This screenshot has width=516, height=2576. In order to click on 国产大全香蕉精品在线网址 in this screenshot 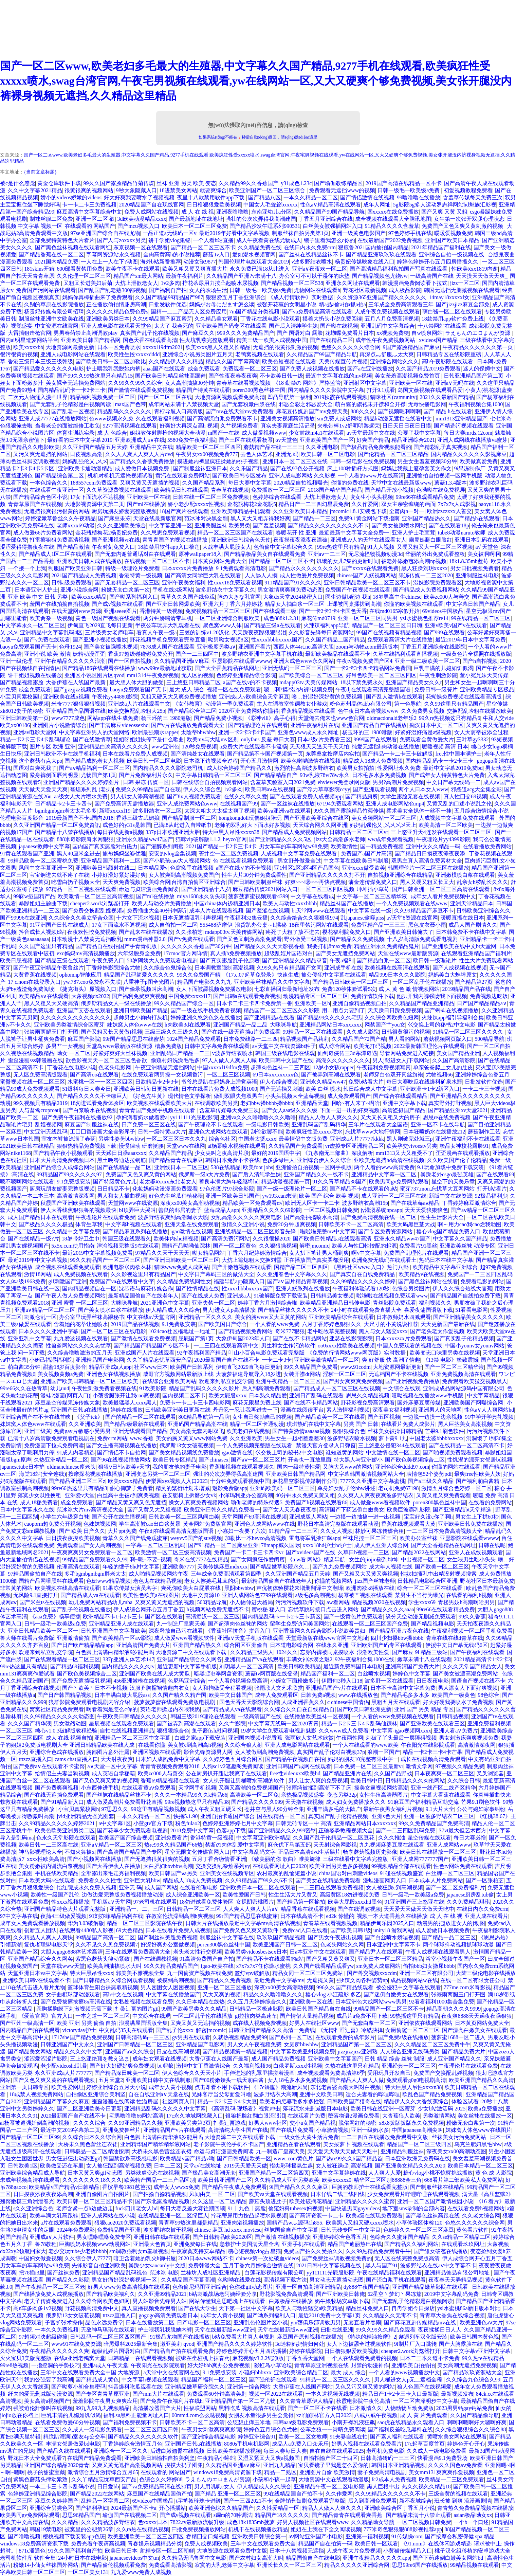, I will do `click(227, 668)`.